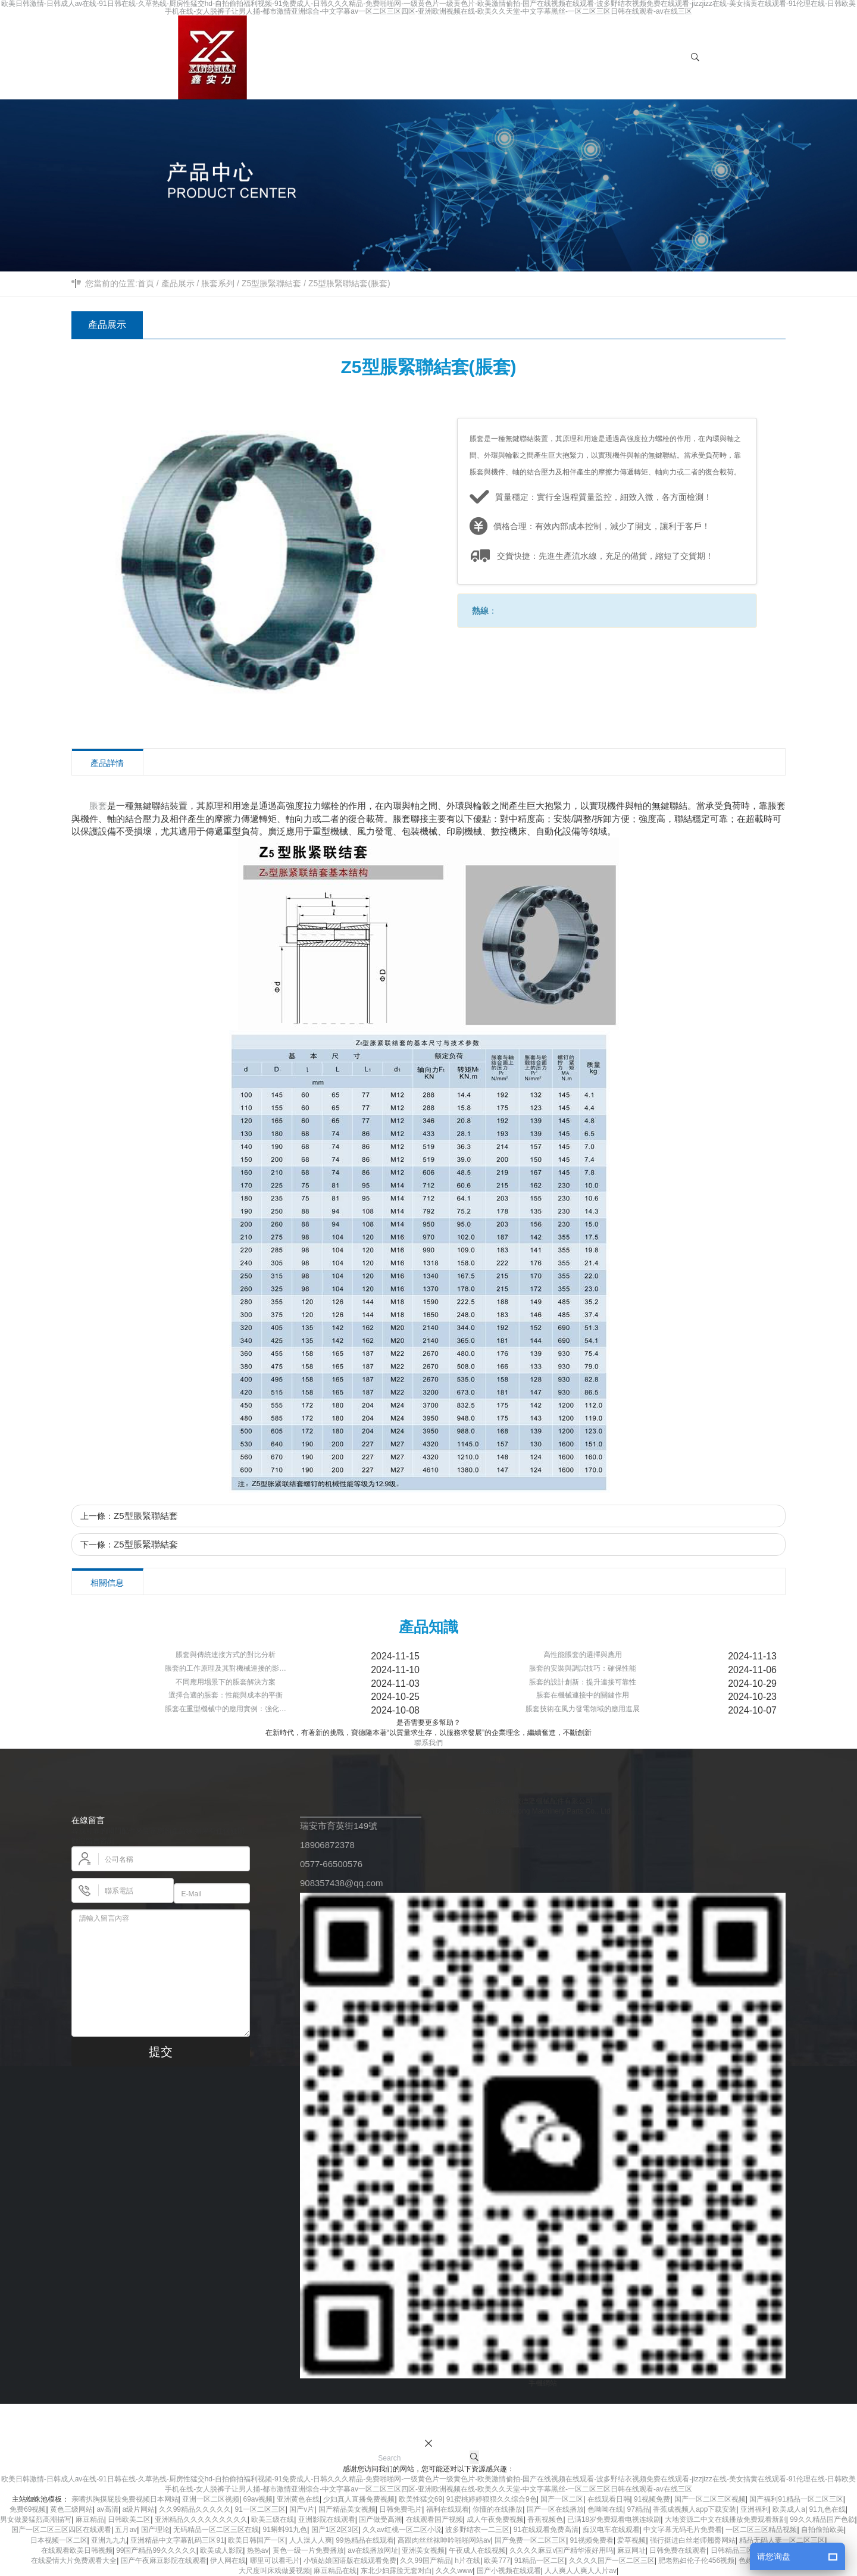 Image resolution: width=857 pixels, height=2576 pixels. What do you see at coordinates (76, 2550) in the screenshot?
I see `在线观看欧美日韩视频` at bounding box center [76, 2550].